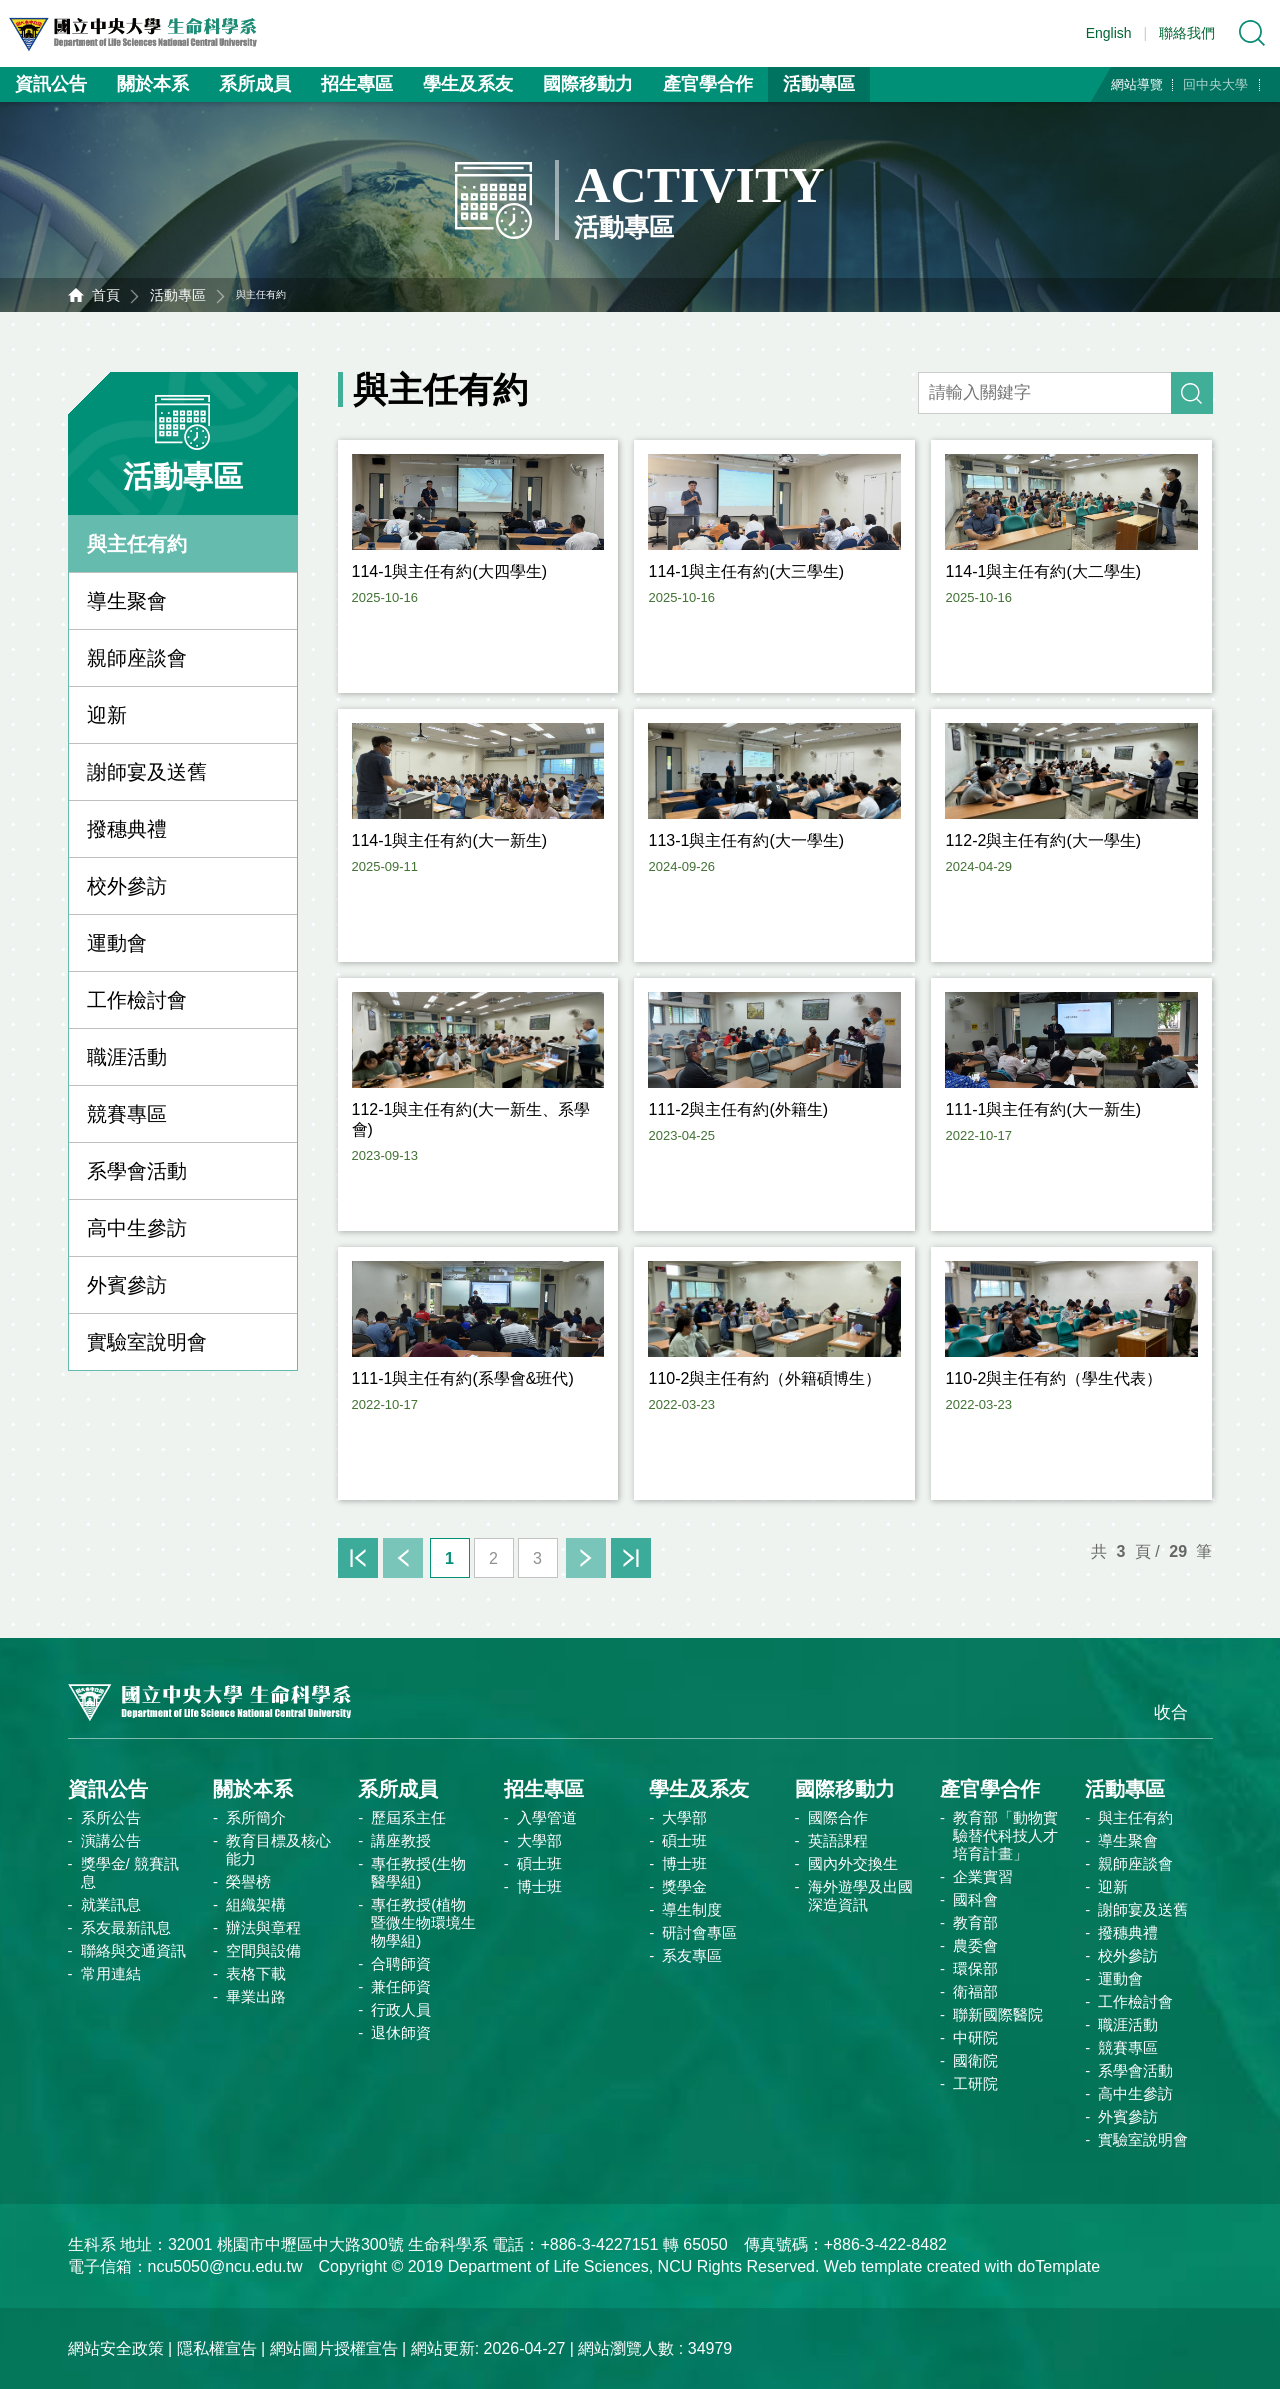 The width and height of the screenshot is (1280, 2389). What do you see at coordinates (256, 1817) in the screenshot?
I see `系所簡介` at bounding box center [256, 1817].